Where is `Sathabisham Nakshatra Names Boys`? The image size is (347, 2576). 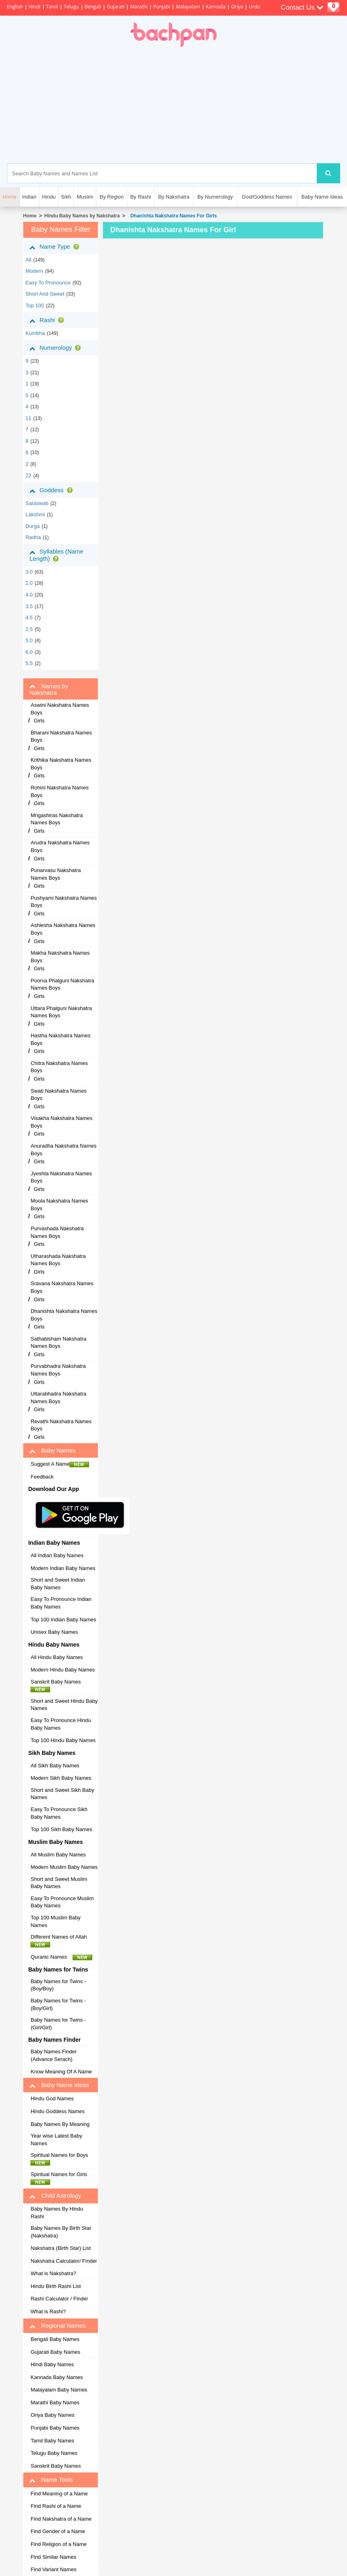
Sathabisham Nakshatra Names Boys is located at coordinates (58, 1342).